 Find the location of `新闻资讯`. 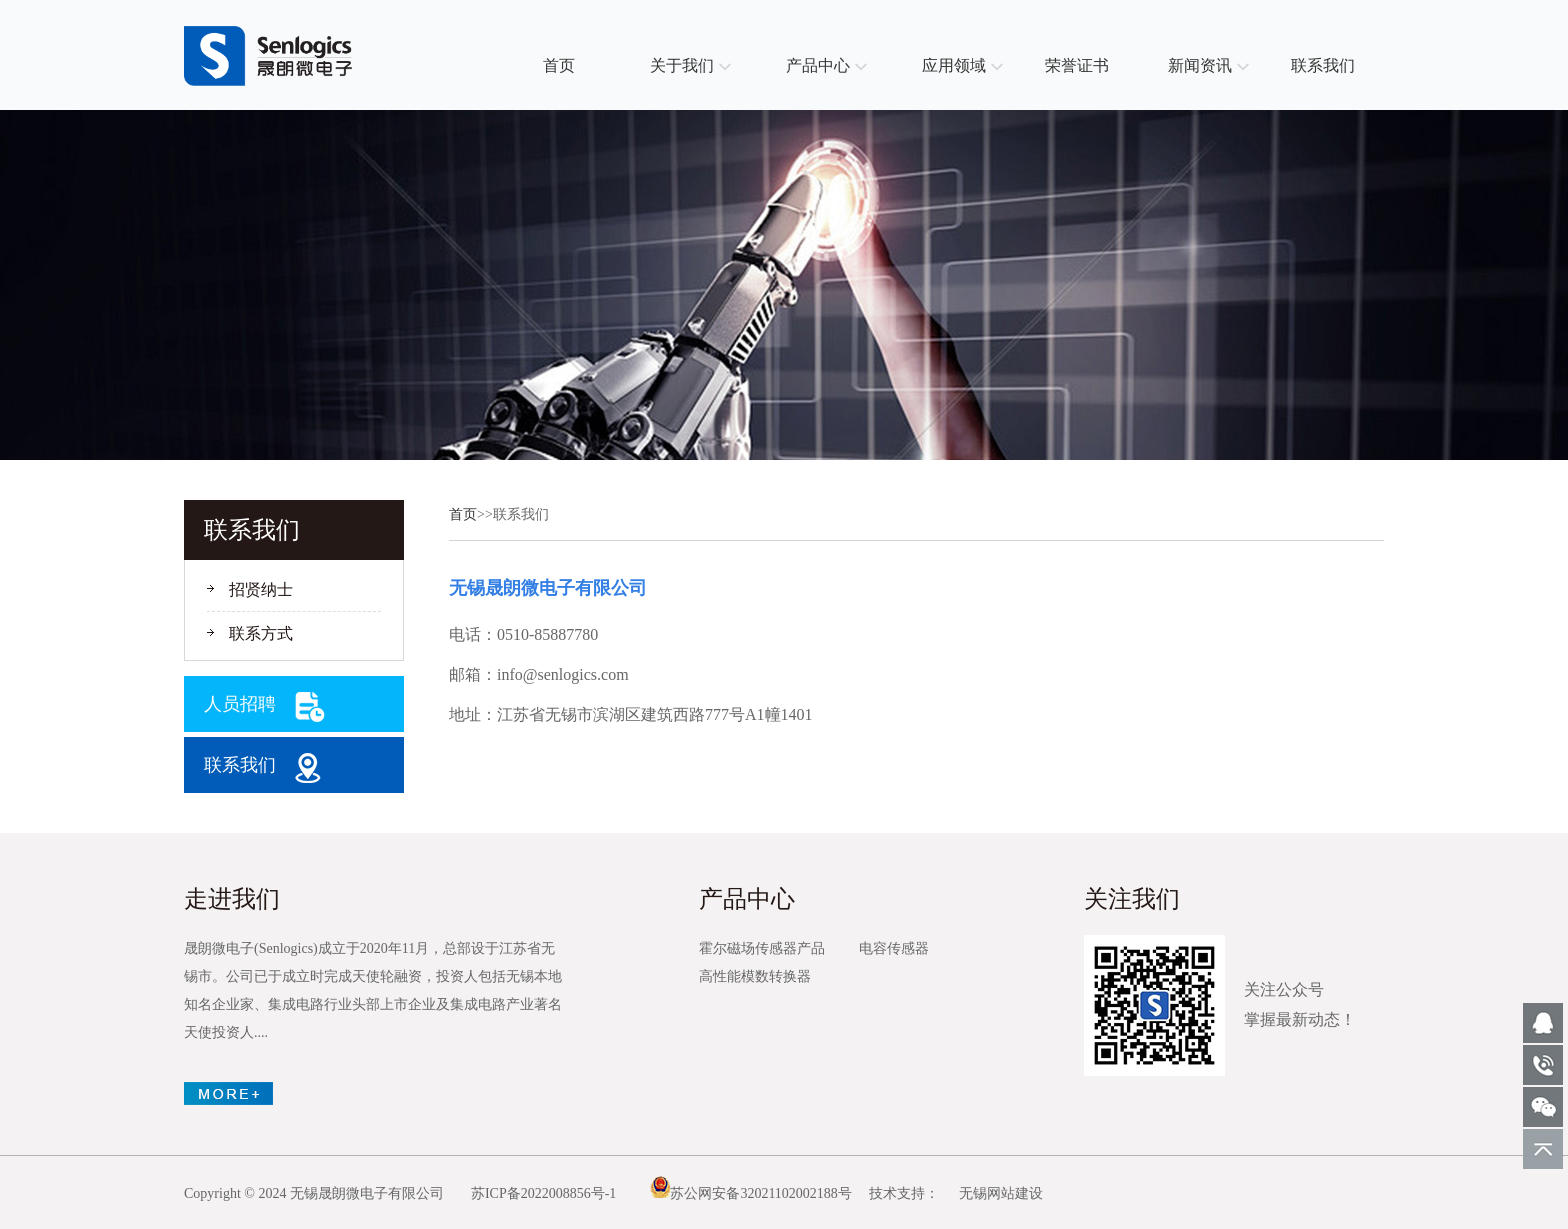

新闻资讯 is located at coordinates (1200, 65).